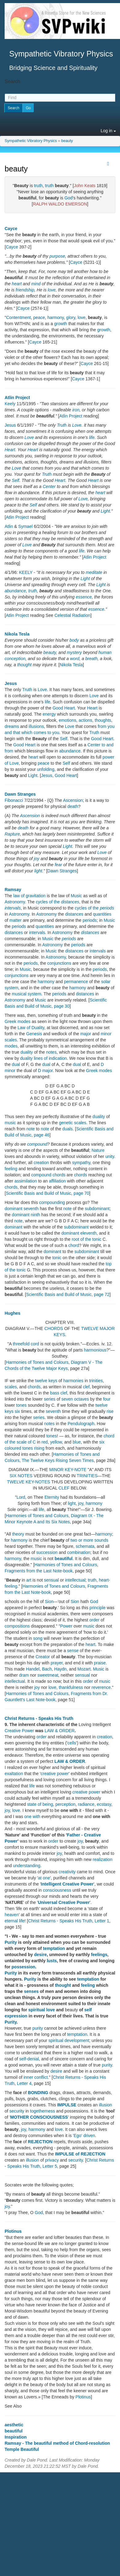 The height and width of the screenshot is (2576, 120). Describe the element at coordinates (42, 2111) in the screenshot. I see `togetherness` at that location.